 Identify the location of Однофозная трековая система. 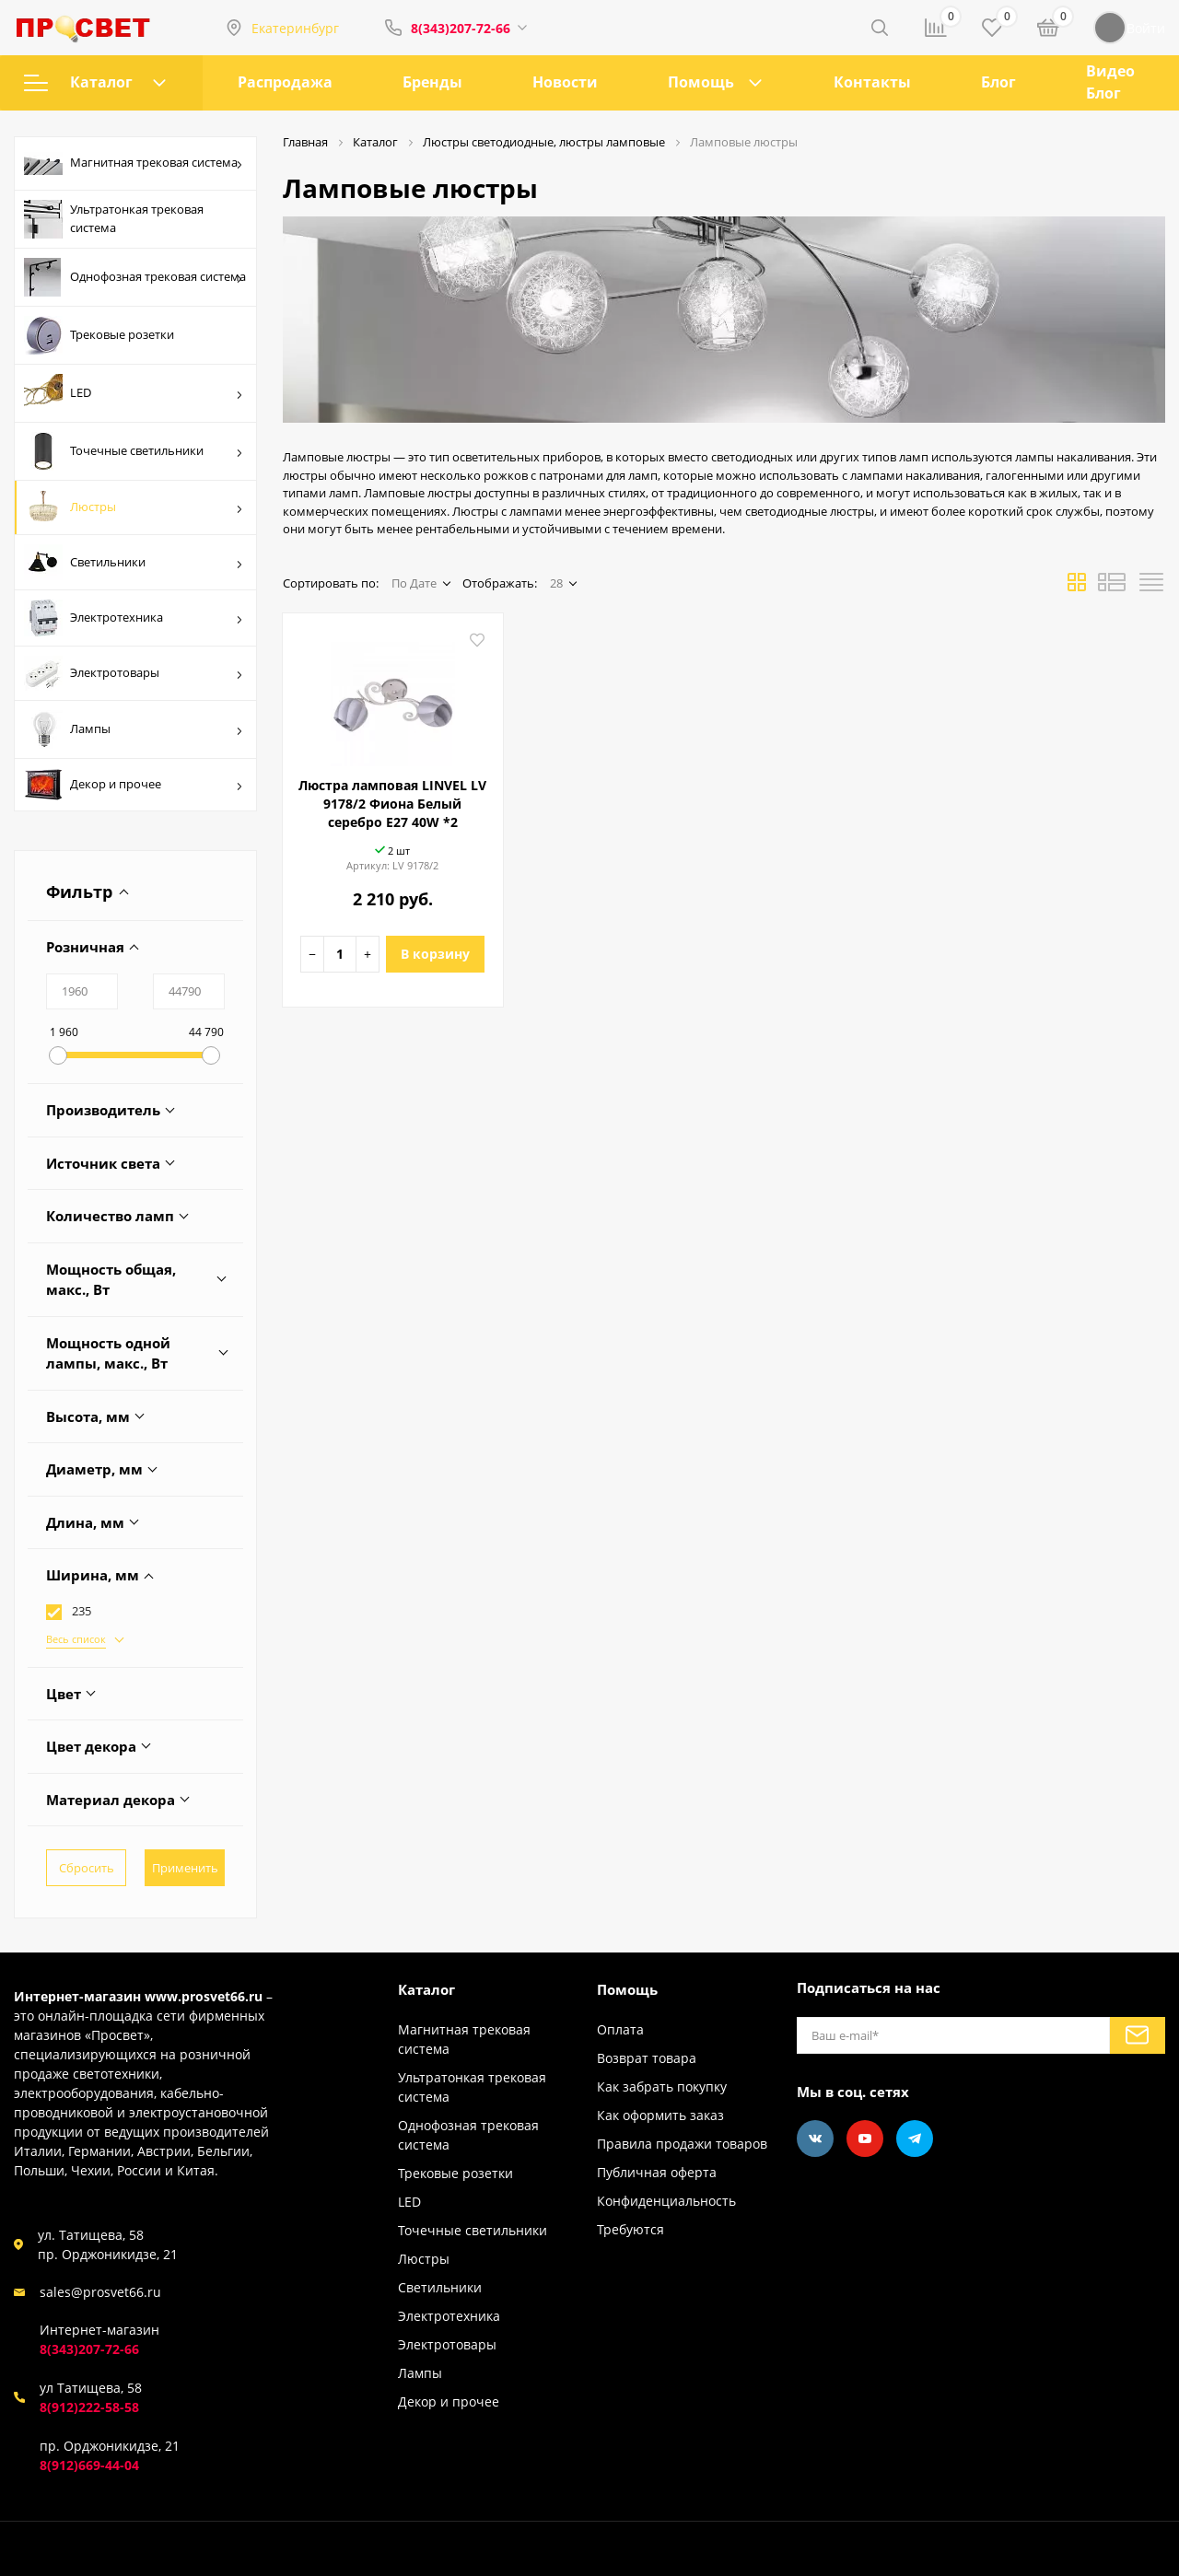
(135, 277).